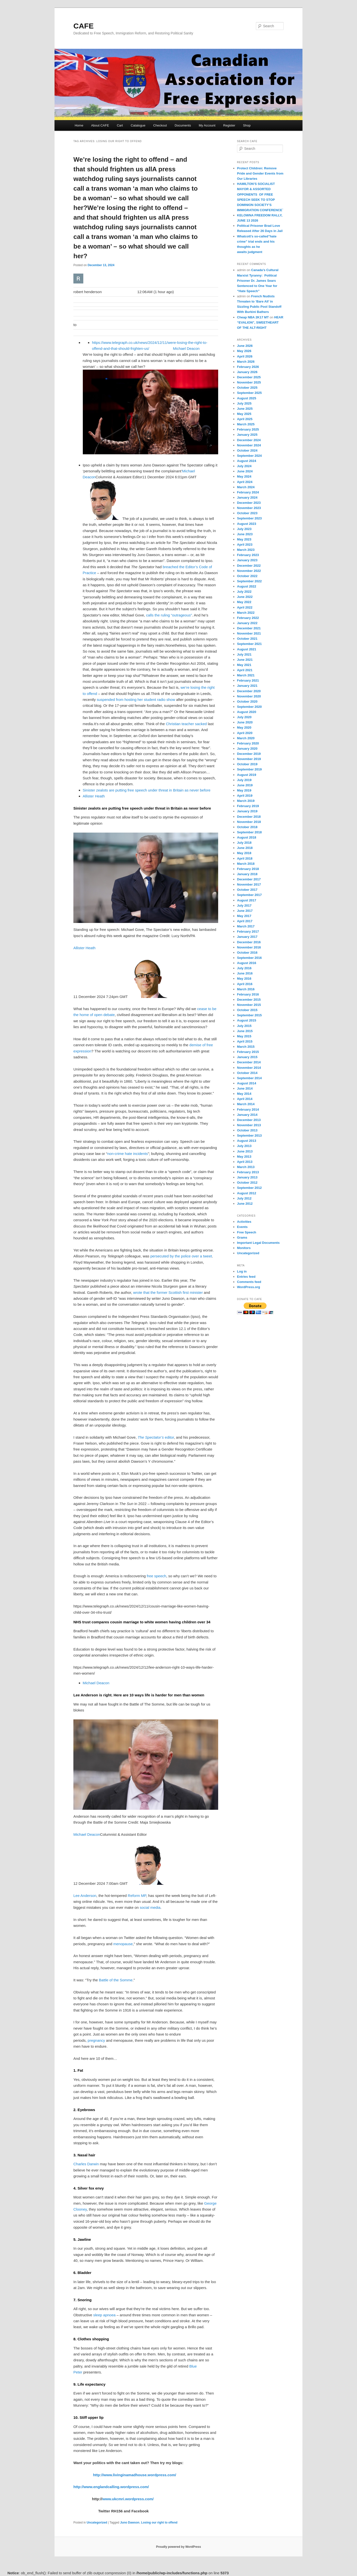 The height and width of the screenshot is (2576, 357). Describe the element at coordinates (245, 911) in the screenshot. I see `June 2017` at that location.